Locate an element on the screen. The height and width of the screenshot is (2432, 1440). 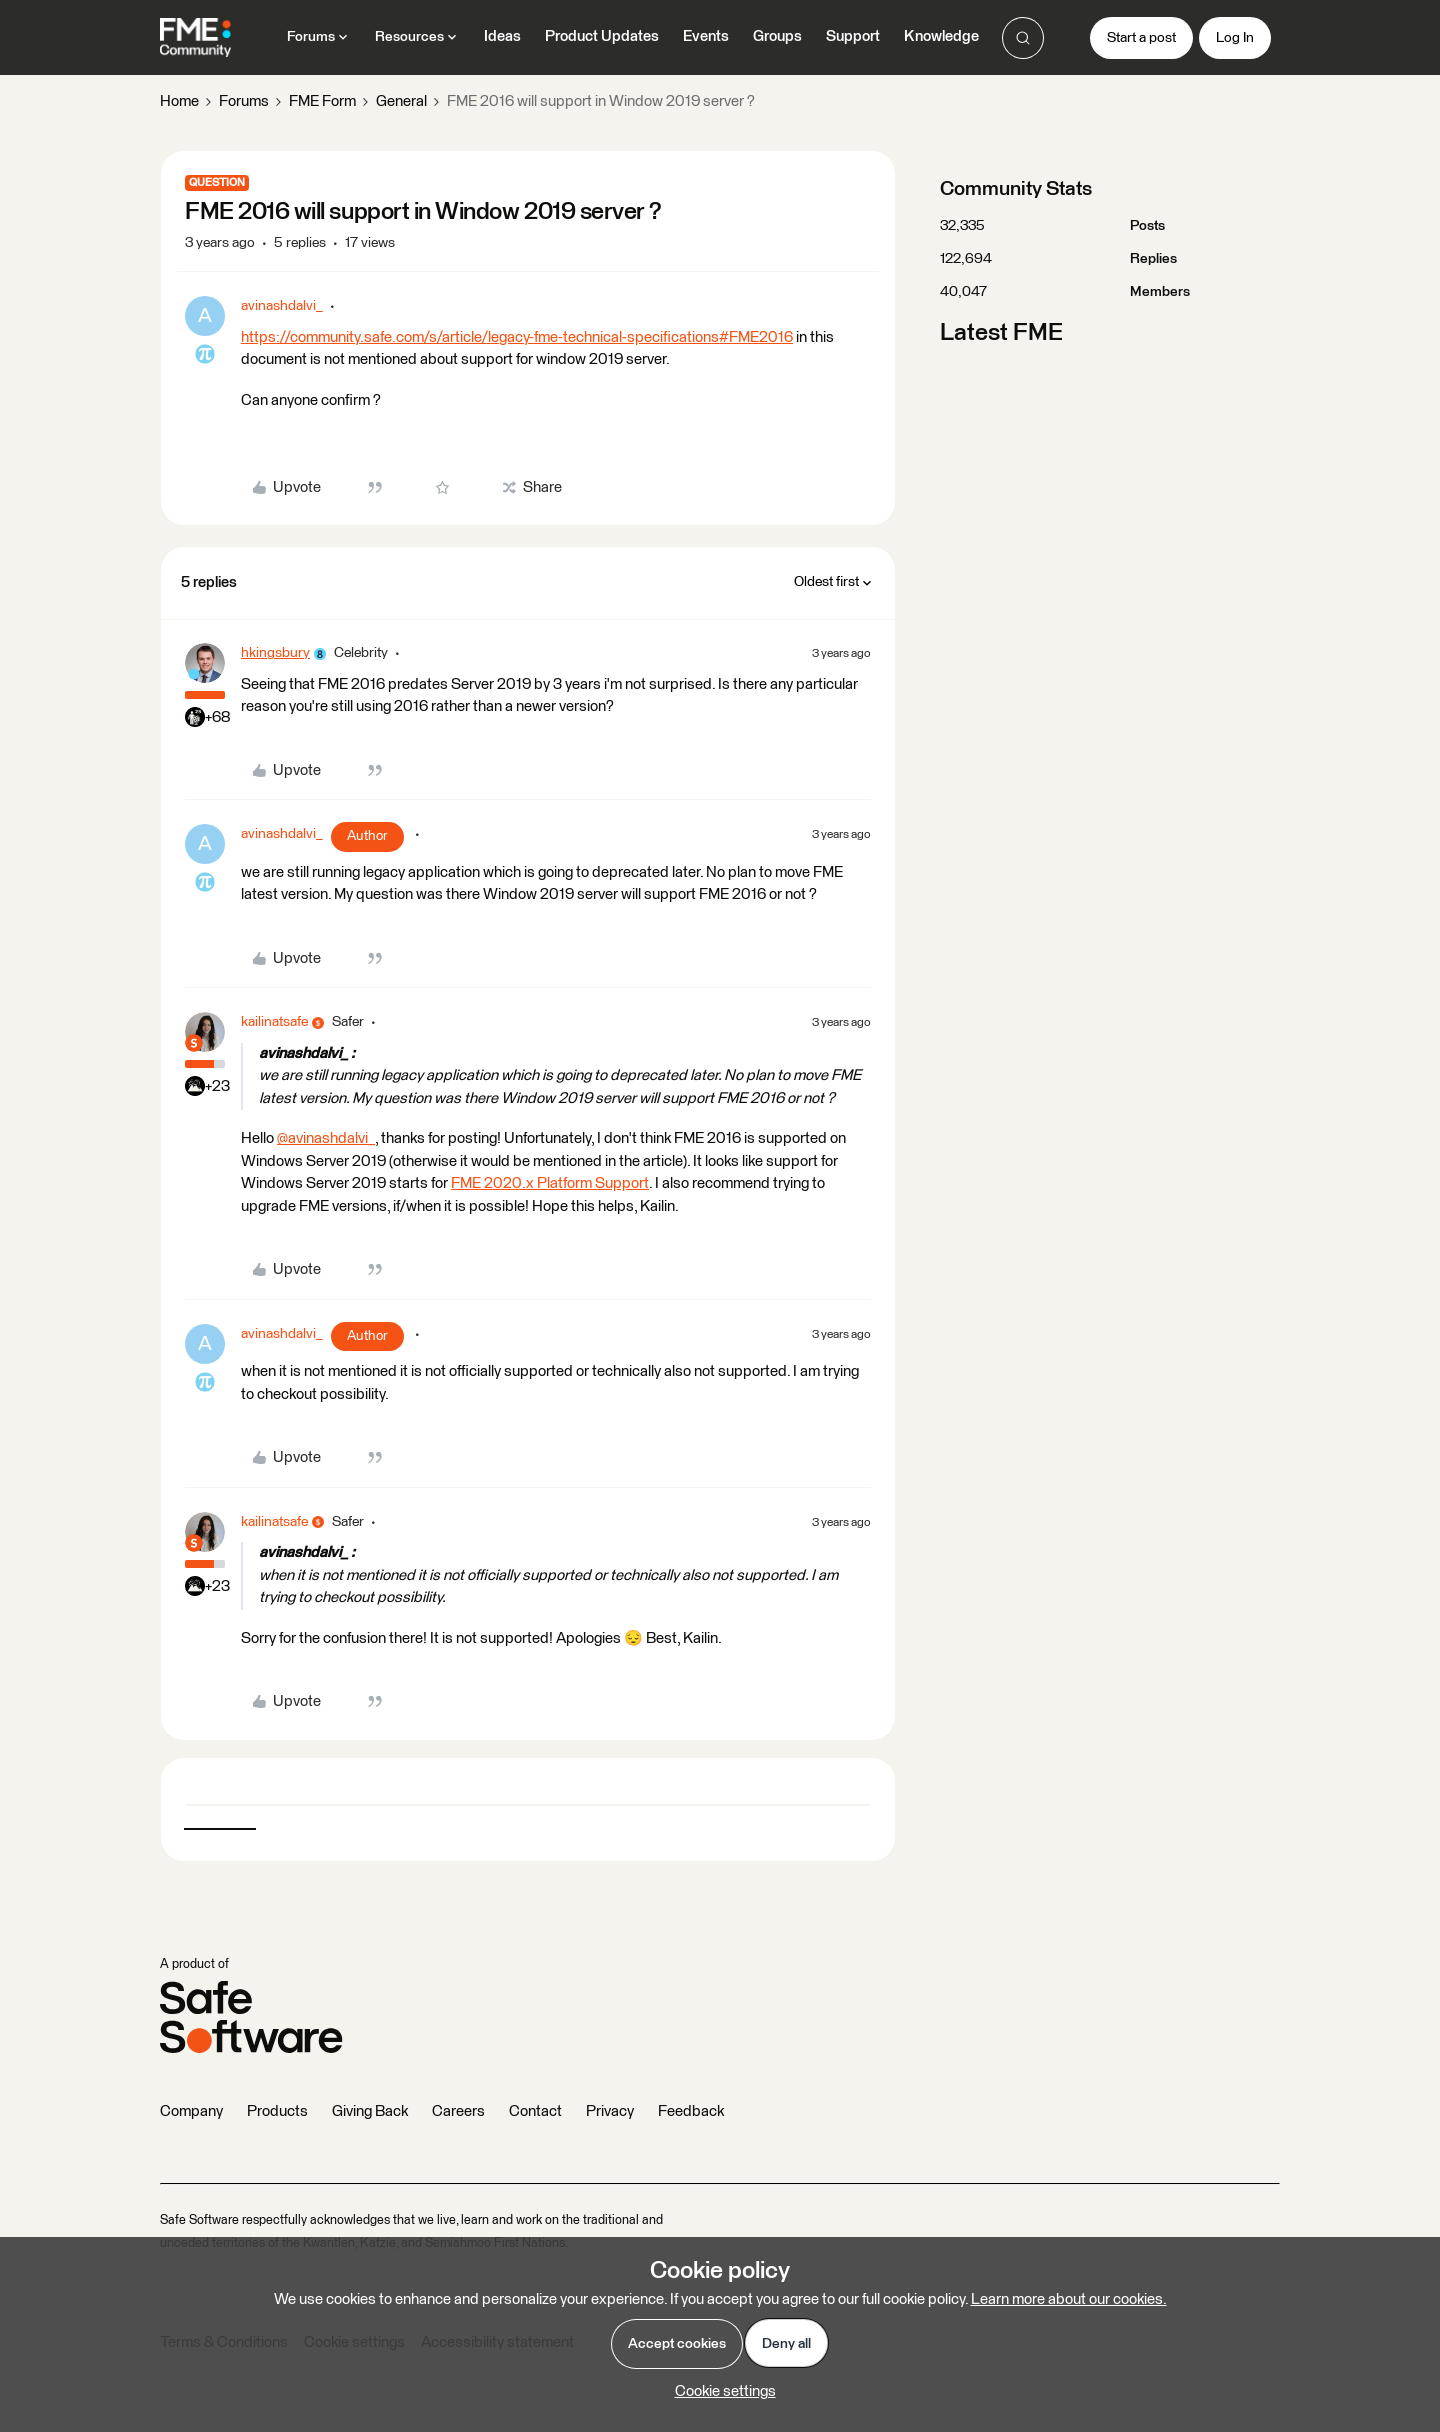
Forums is located at coordinates (244, 101).